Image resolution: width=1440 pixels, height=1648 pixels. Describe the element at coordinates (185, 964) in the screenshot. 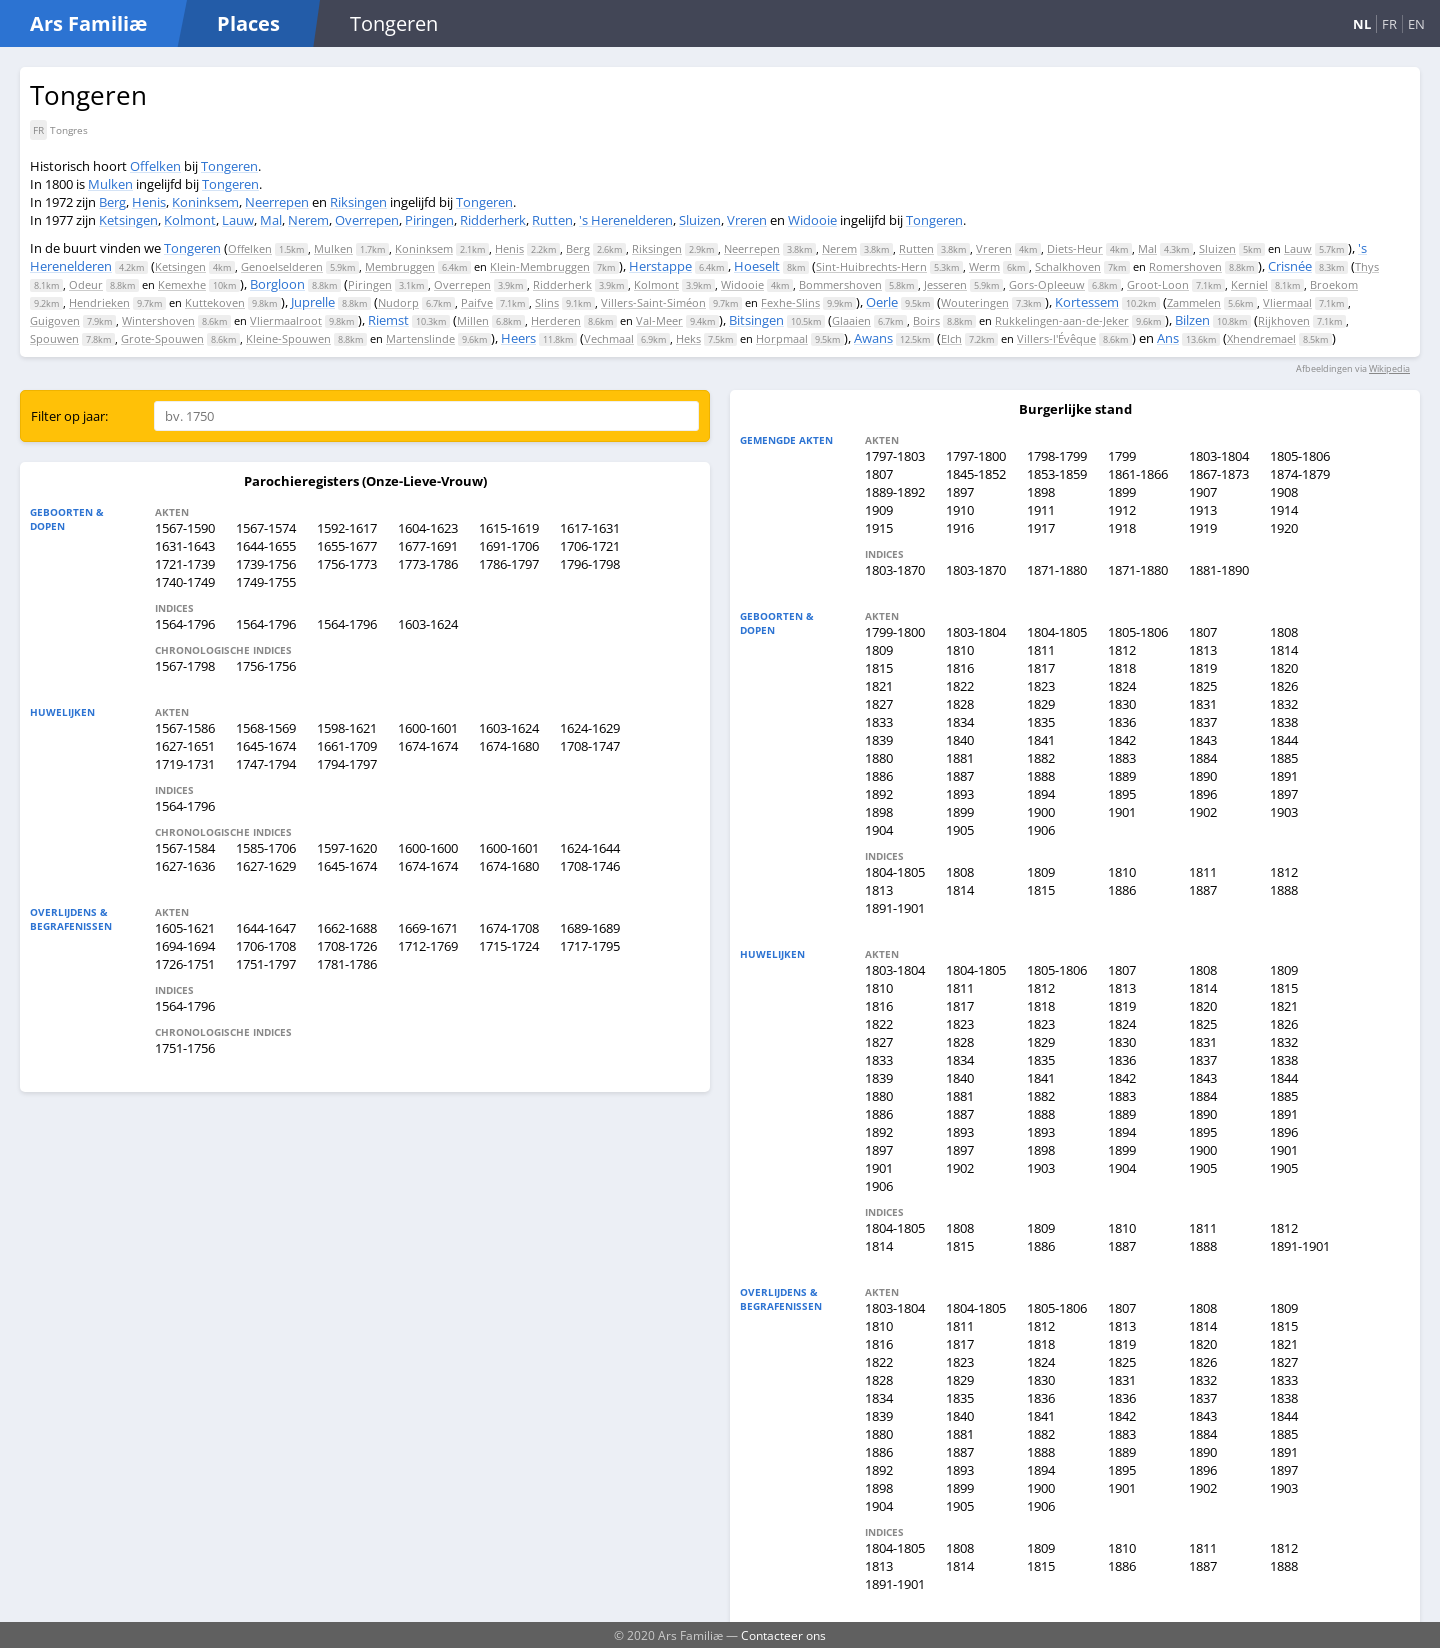

I see `1726-1751` at that location.